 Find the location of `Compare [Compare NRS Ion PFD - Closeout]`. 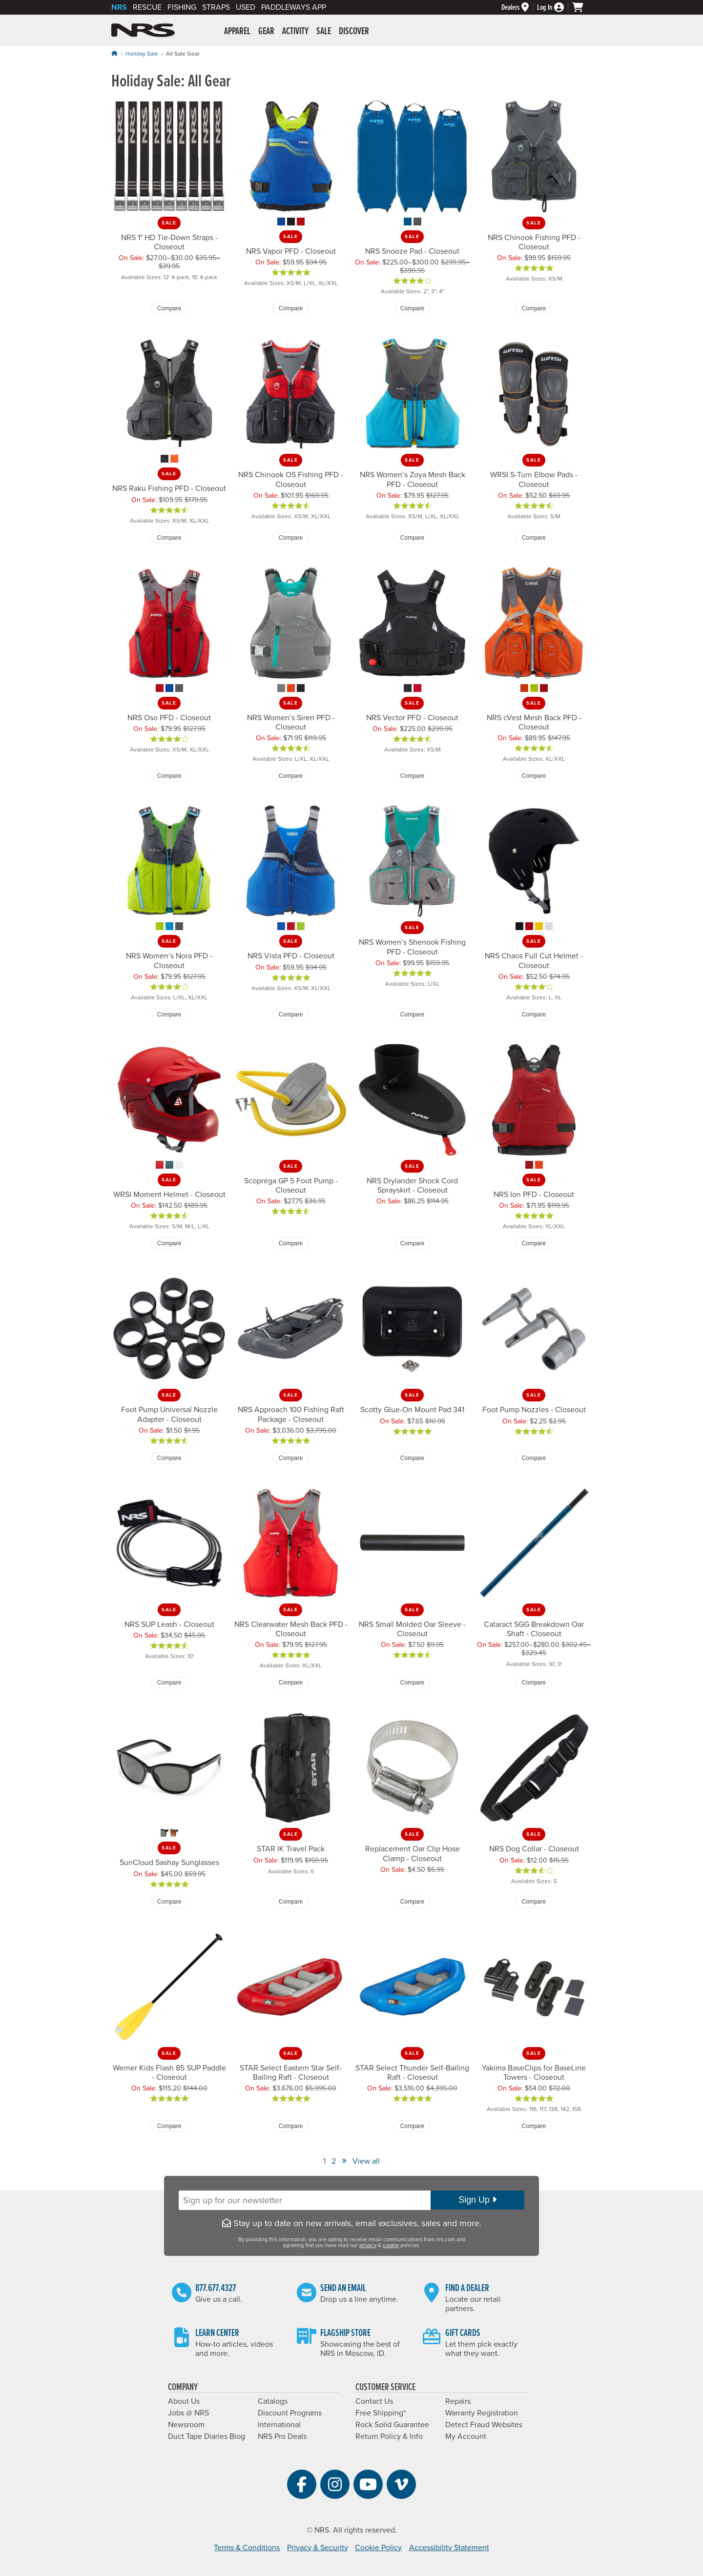

Compare [Compare NRS Ion PFD - Closeout] is located at coordinates (534, 1243).